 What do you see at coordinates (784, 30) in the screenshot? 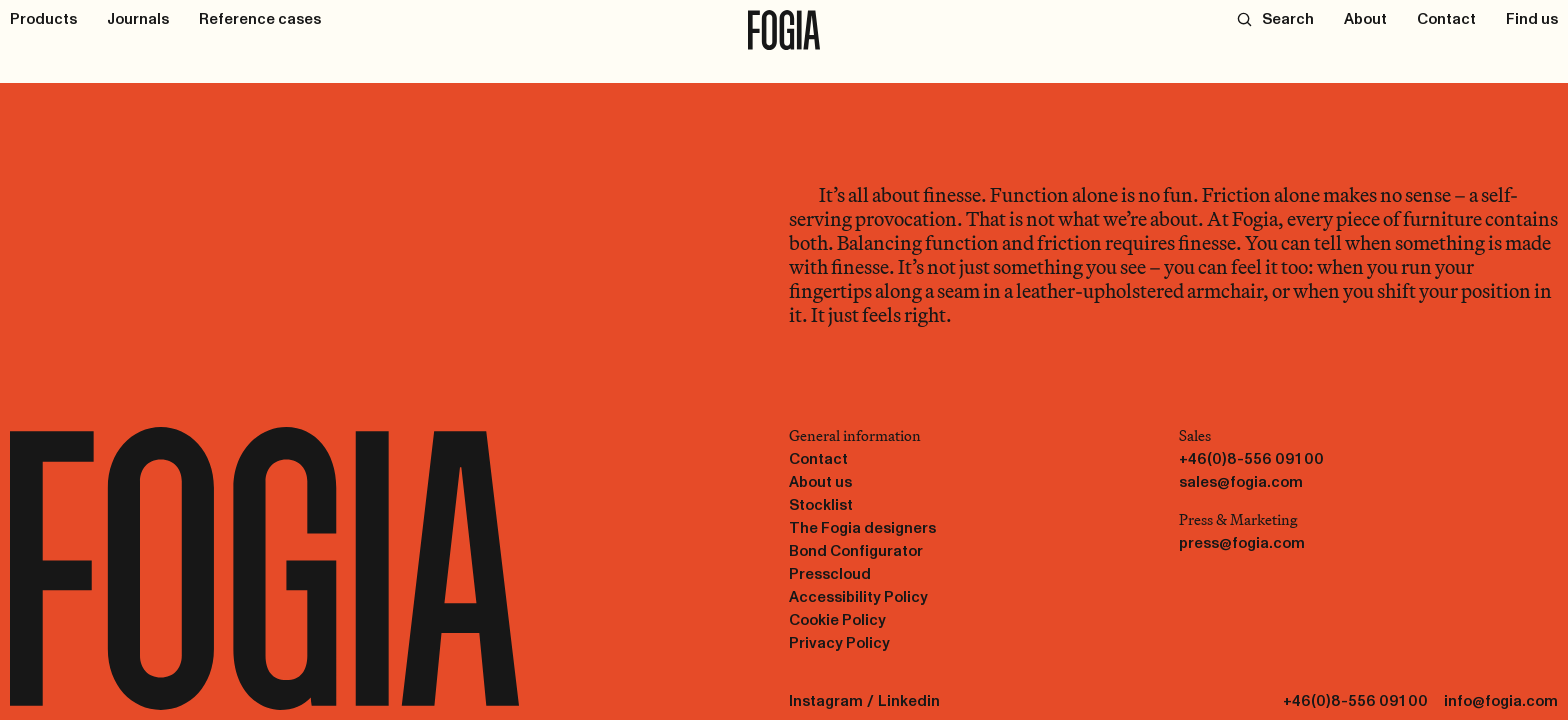
I see `[To start page]` at bounding box center [784, 30].